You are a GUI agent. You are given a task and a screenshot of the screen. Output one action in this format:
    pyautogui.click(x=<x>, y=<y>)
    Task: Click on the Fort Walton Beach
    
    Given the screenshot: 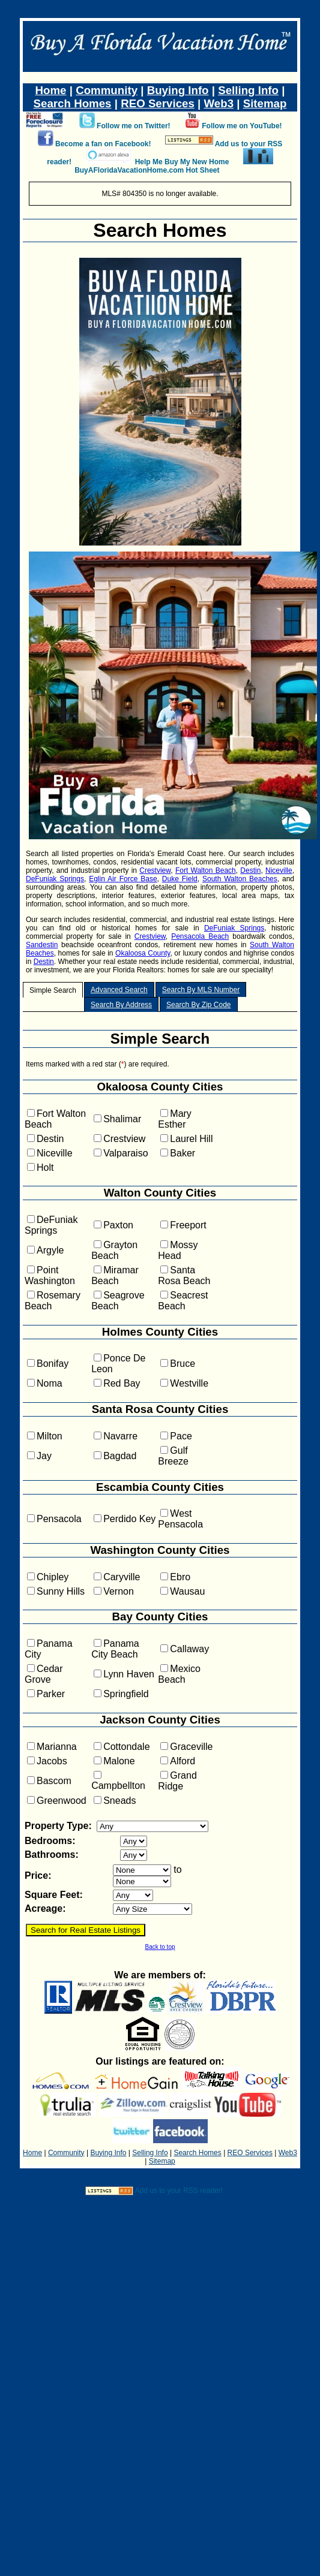 What is the action you would take?
    pyautogui.click(x=205, y=870)
    